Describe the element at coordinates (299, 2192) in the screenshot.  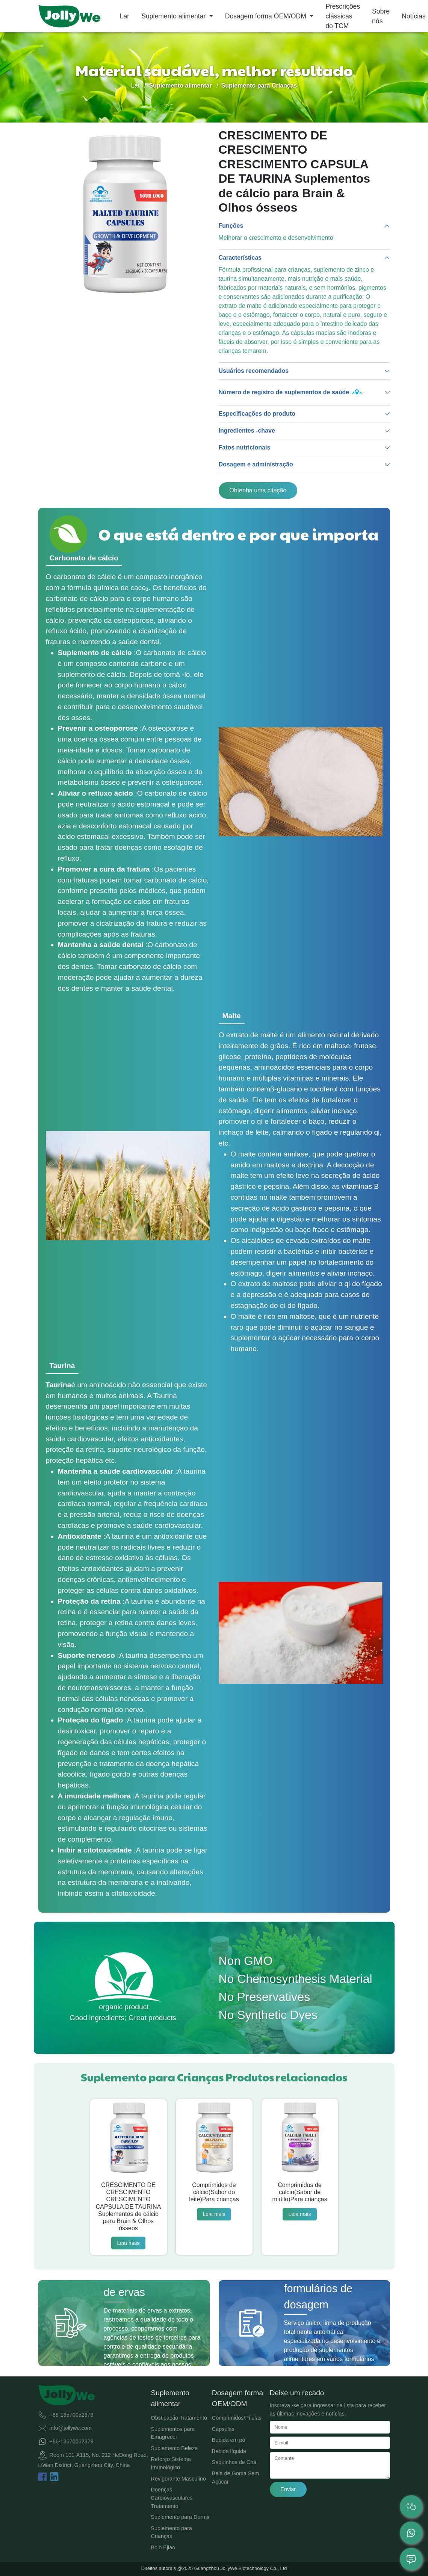
I see `Comprimidos de cálcio(Sabor de mirtilo)Para crianças` at that location.